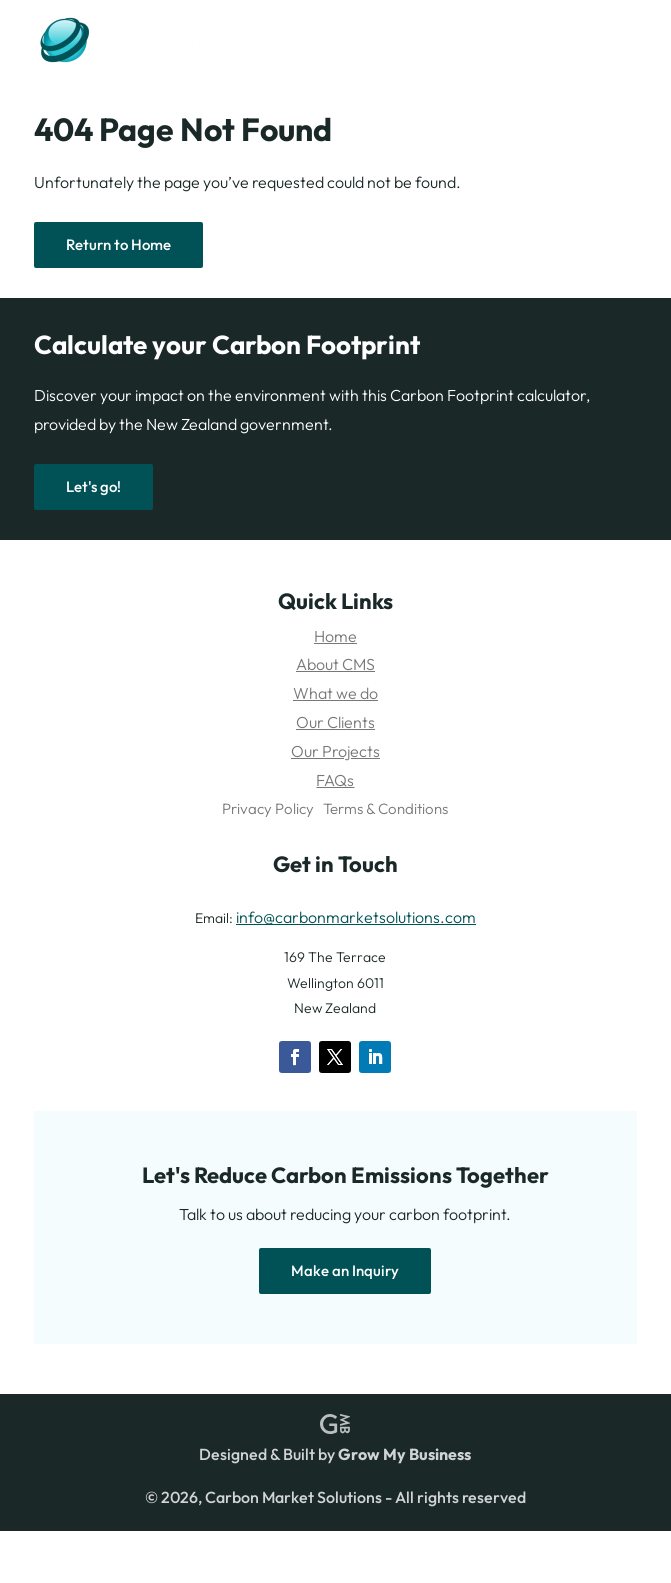  What do you see at coordinates (345, 1270) in the screenshot?
I see `Make an Inquiry` at bounding box center [345, 1270].